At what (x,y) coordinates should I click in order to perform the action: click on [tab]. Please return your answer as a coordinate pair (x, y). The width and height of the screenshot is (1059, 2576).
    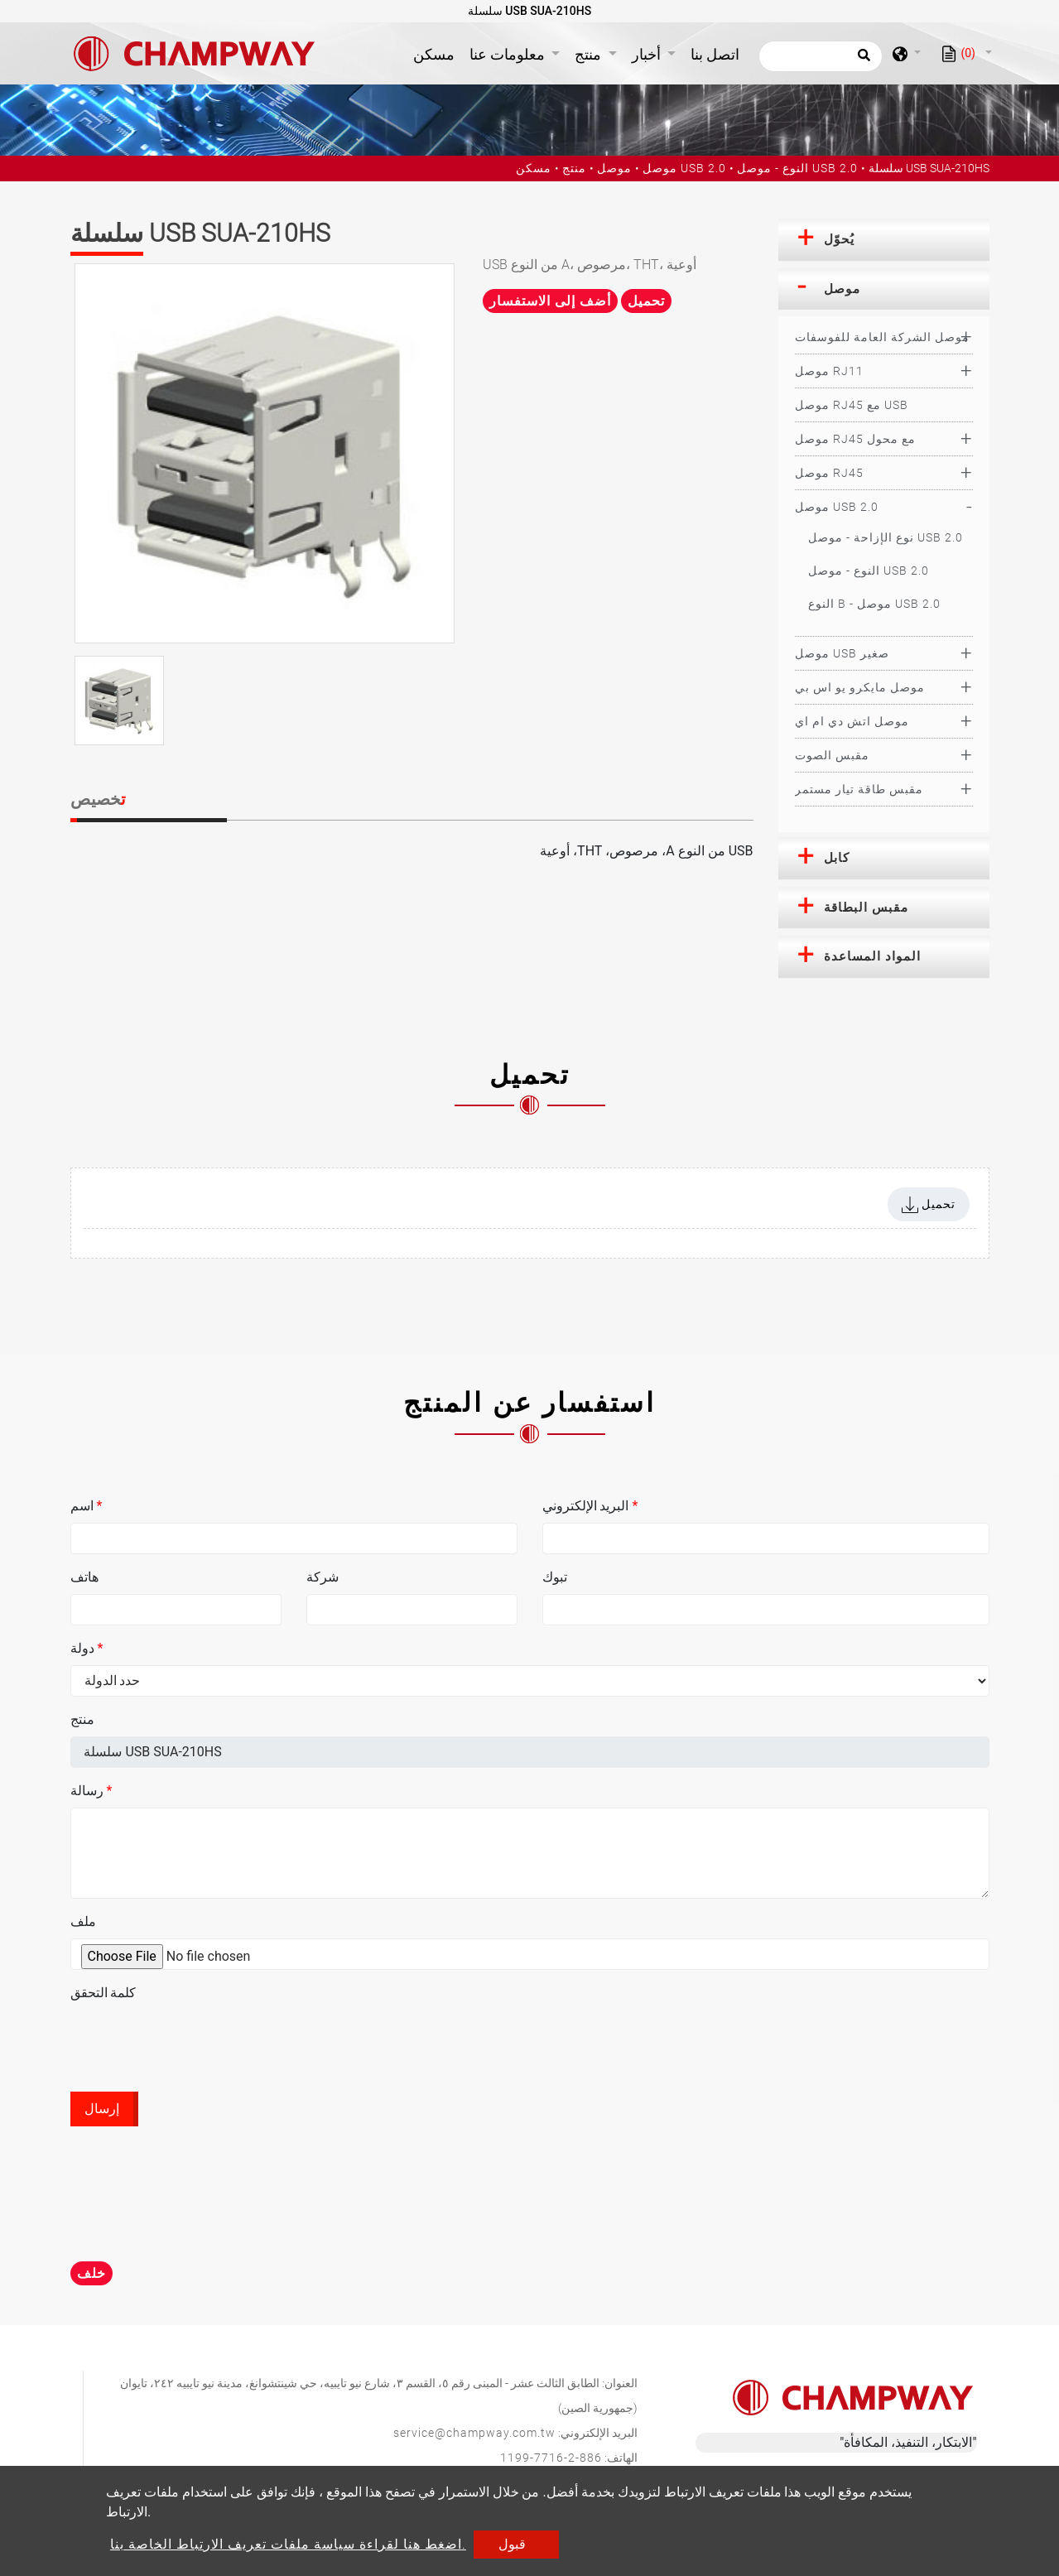
    Looking at the image, I should click on (883, 240).